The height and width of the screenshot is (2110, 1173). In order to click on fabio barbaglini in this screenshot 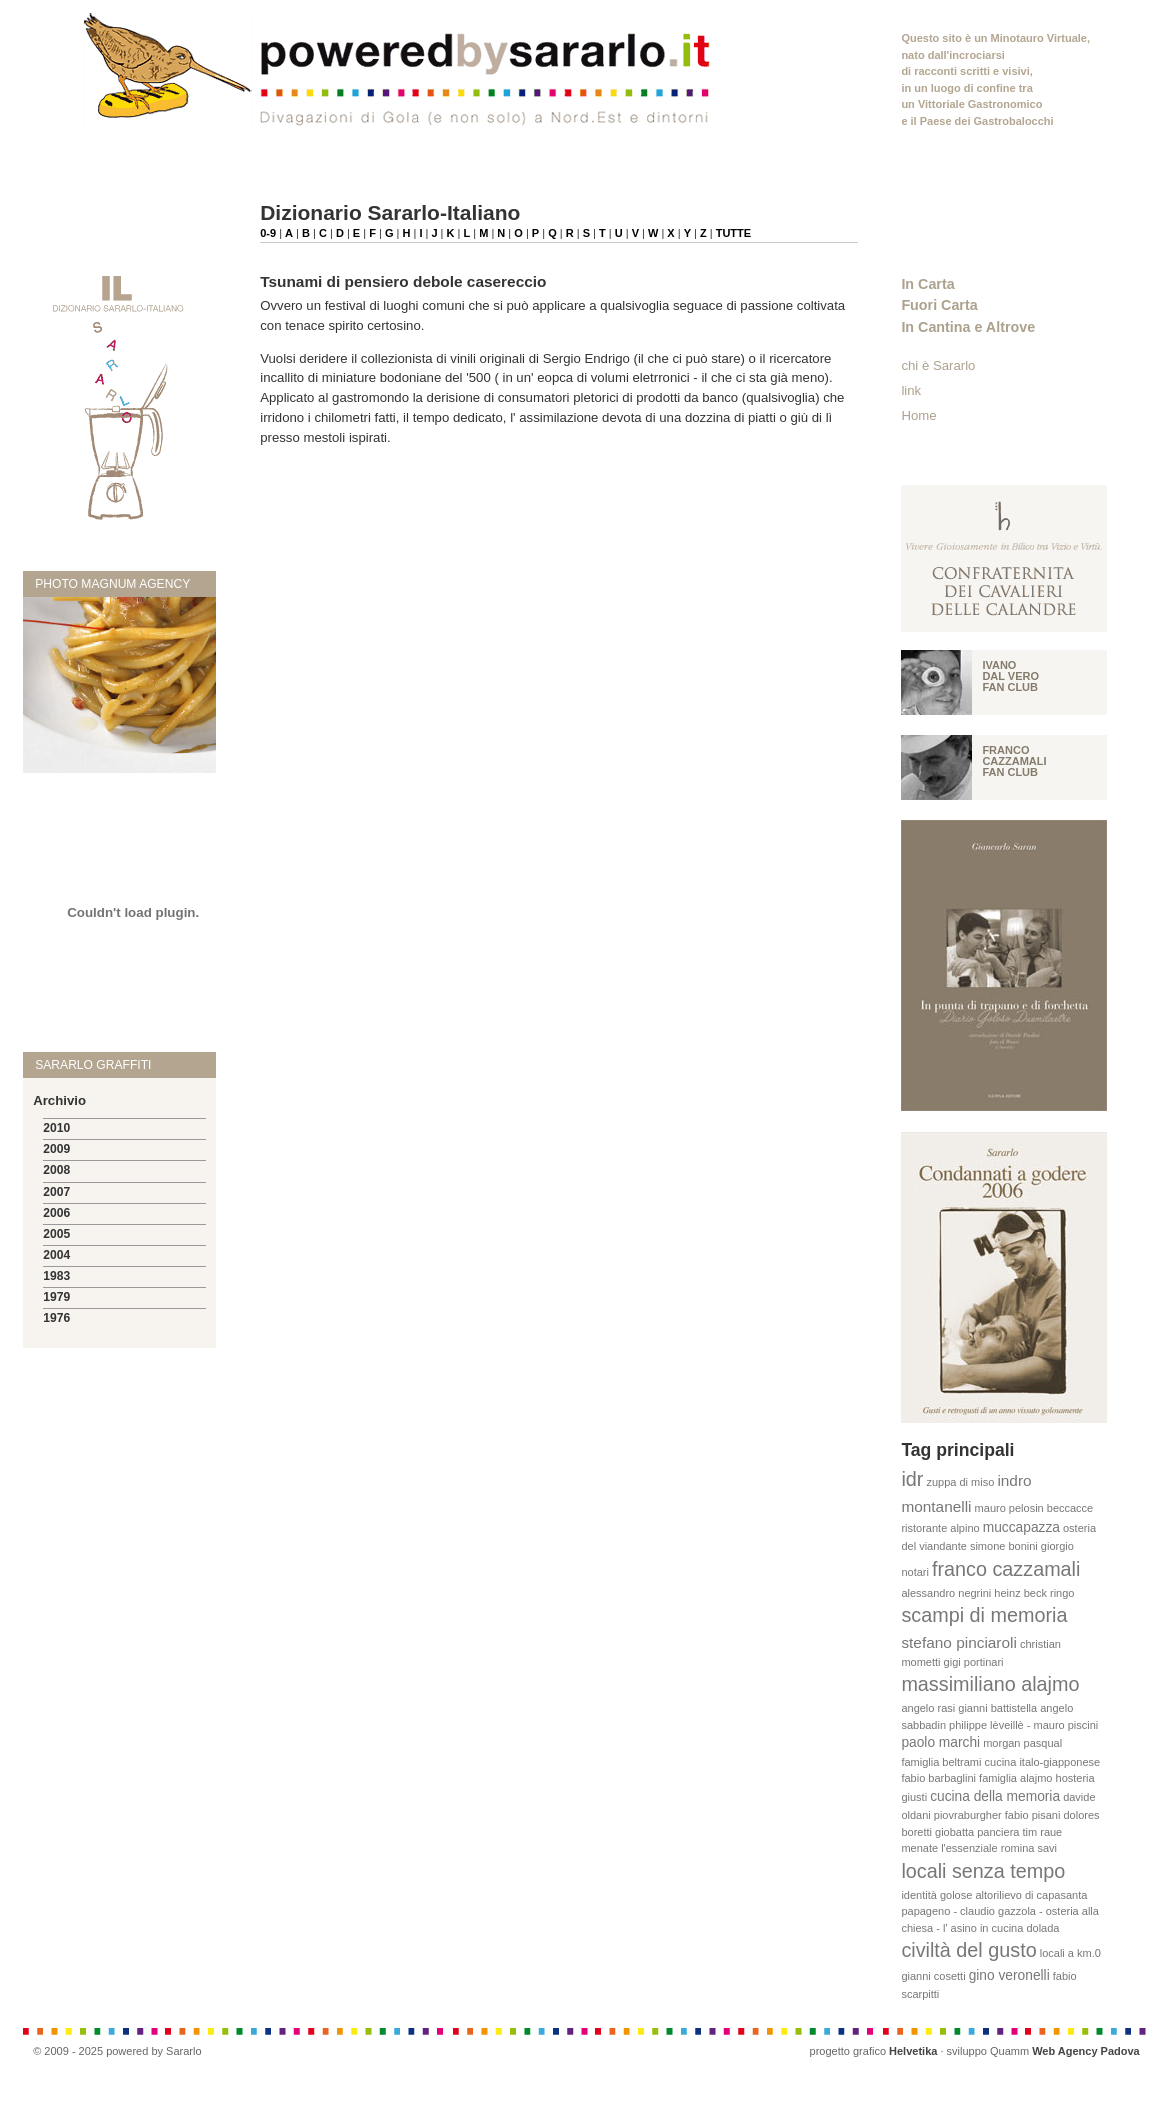, I will do `click(938, 1778)`.